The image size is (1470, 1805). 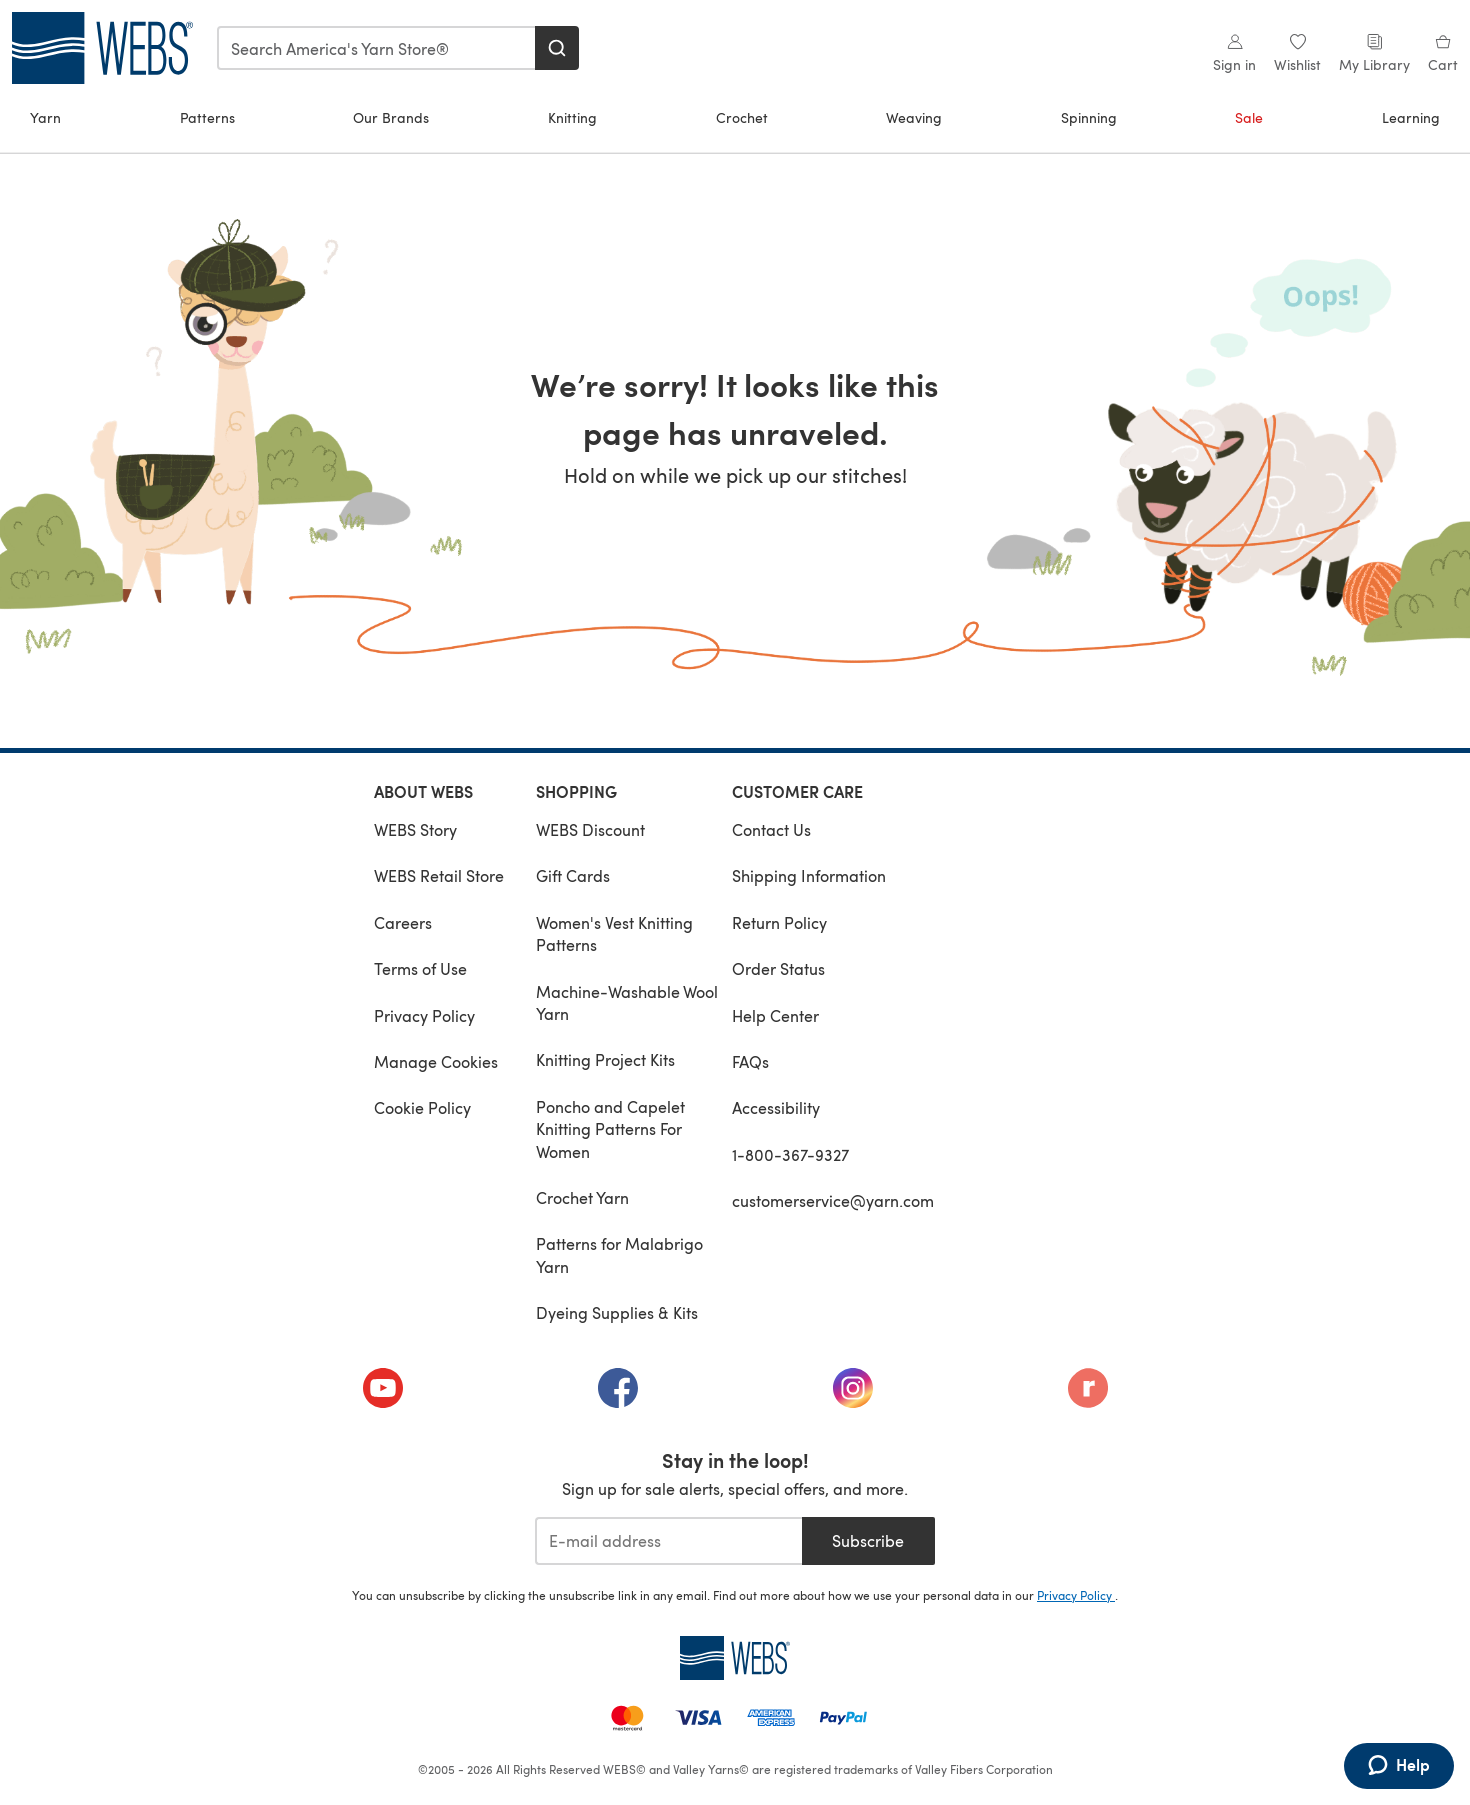 I want to click on Privacy Policy, so click(x=424, y=1015).